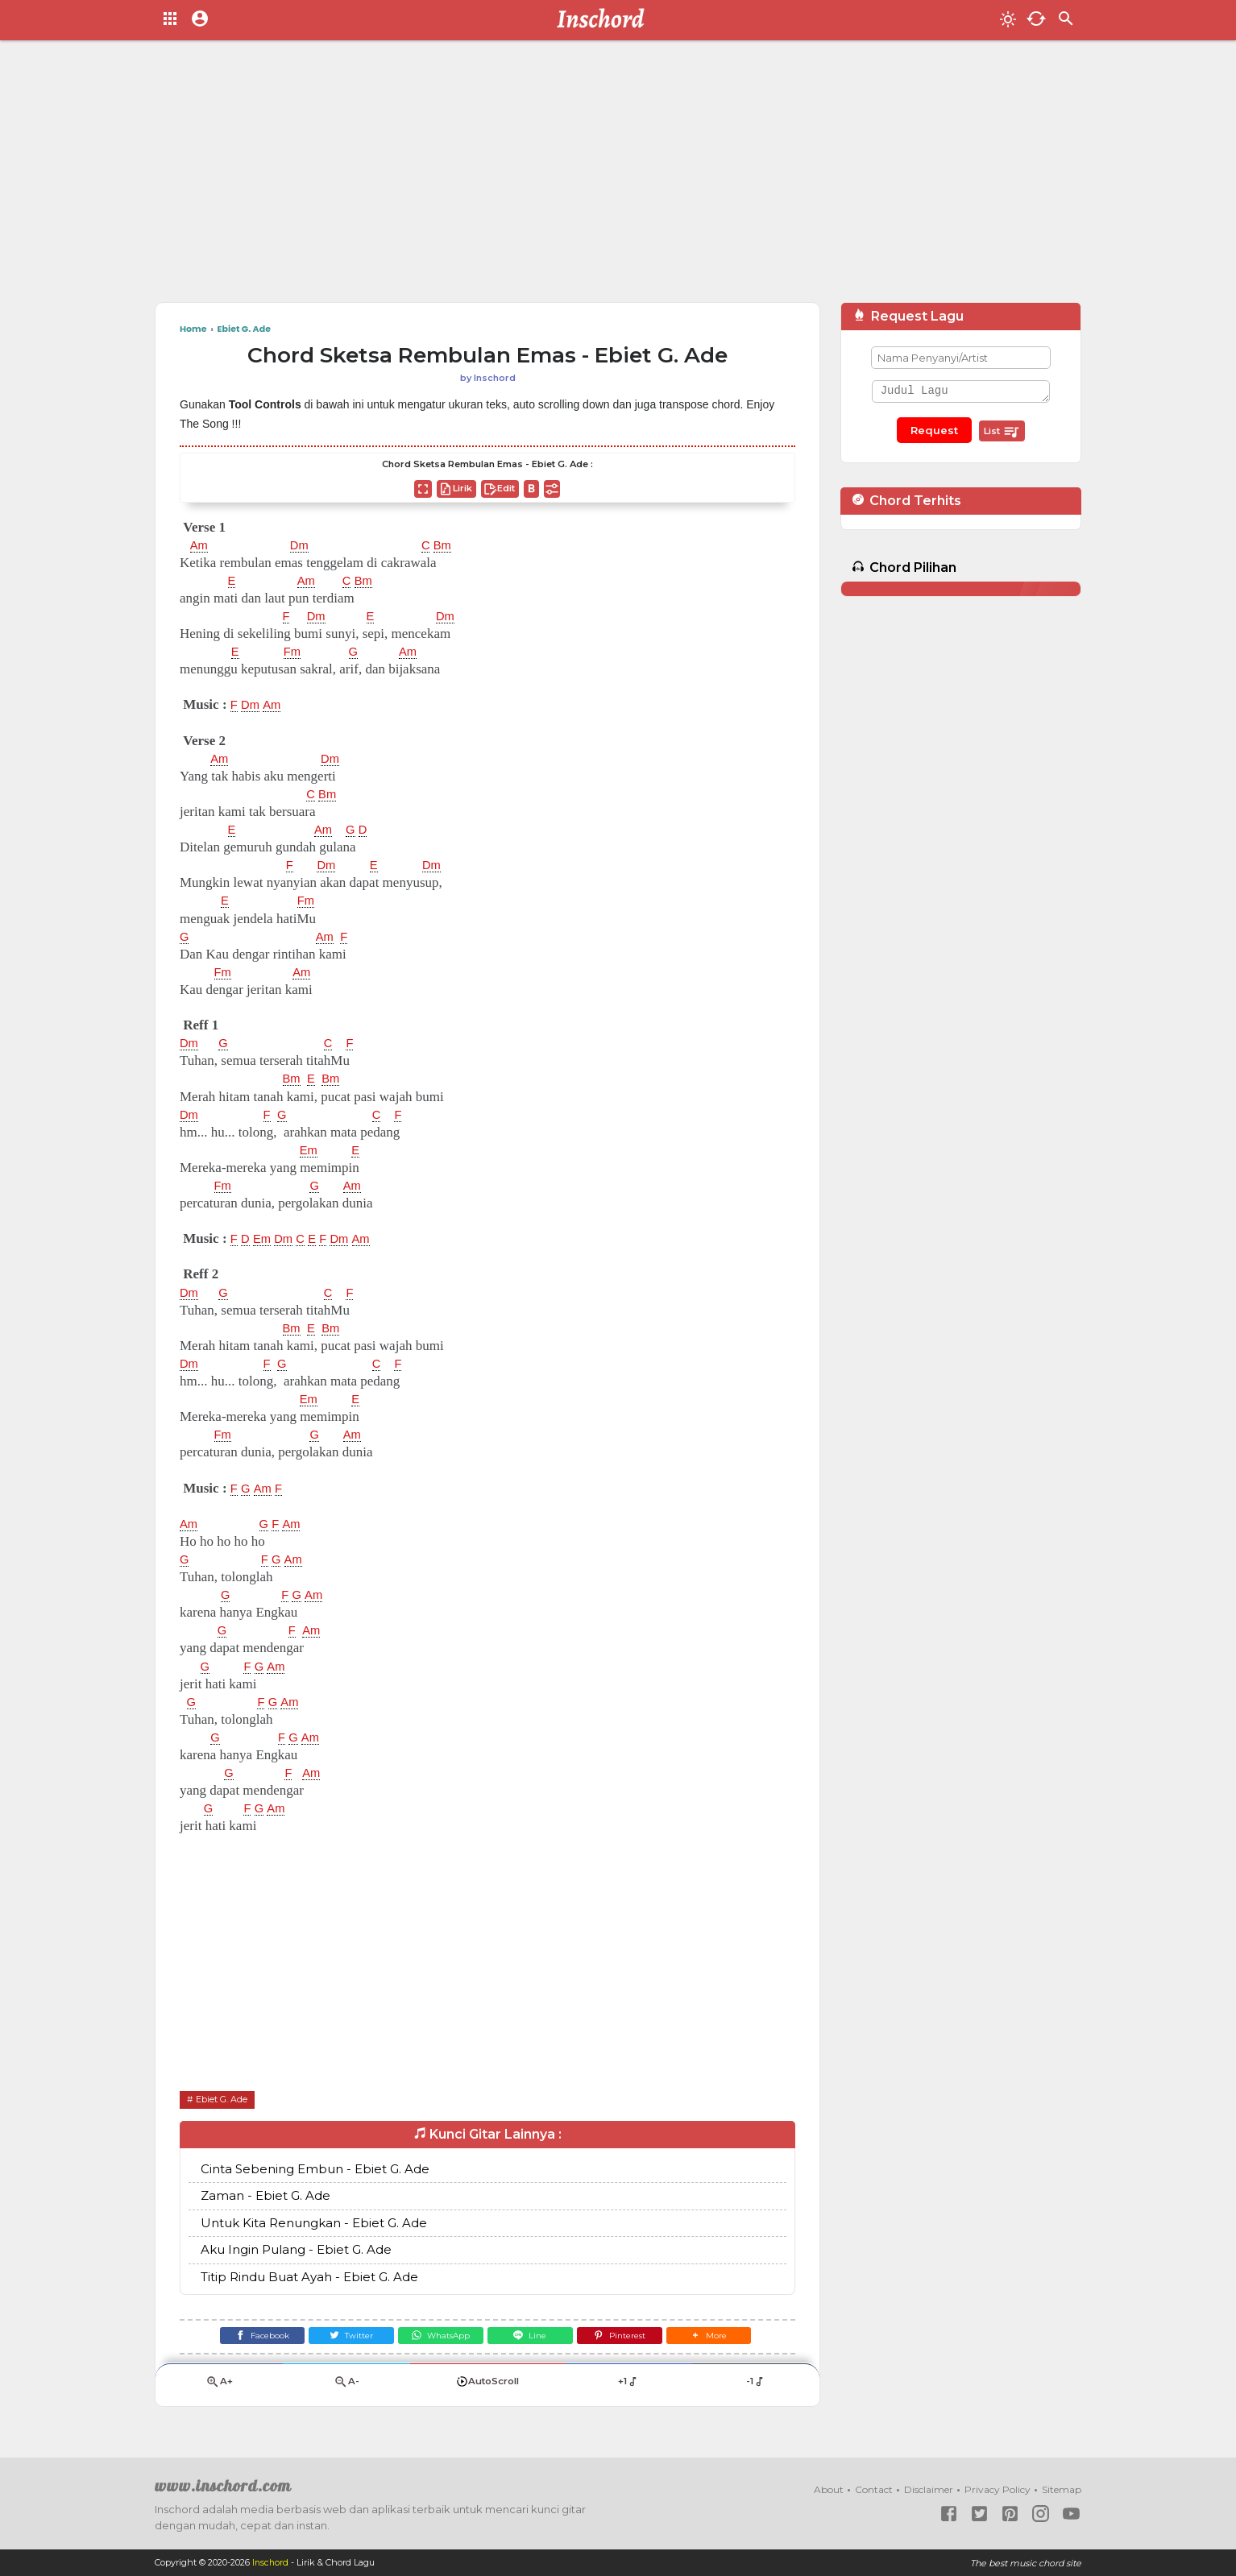 The width and height of the screenshot is (1236, 2576). What do you see at coordinates (618, 177) in the screenshot?
I see `[Advertisement]` at bounding box center [618, 177].